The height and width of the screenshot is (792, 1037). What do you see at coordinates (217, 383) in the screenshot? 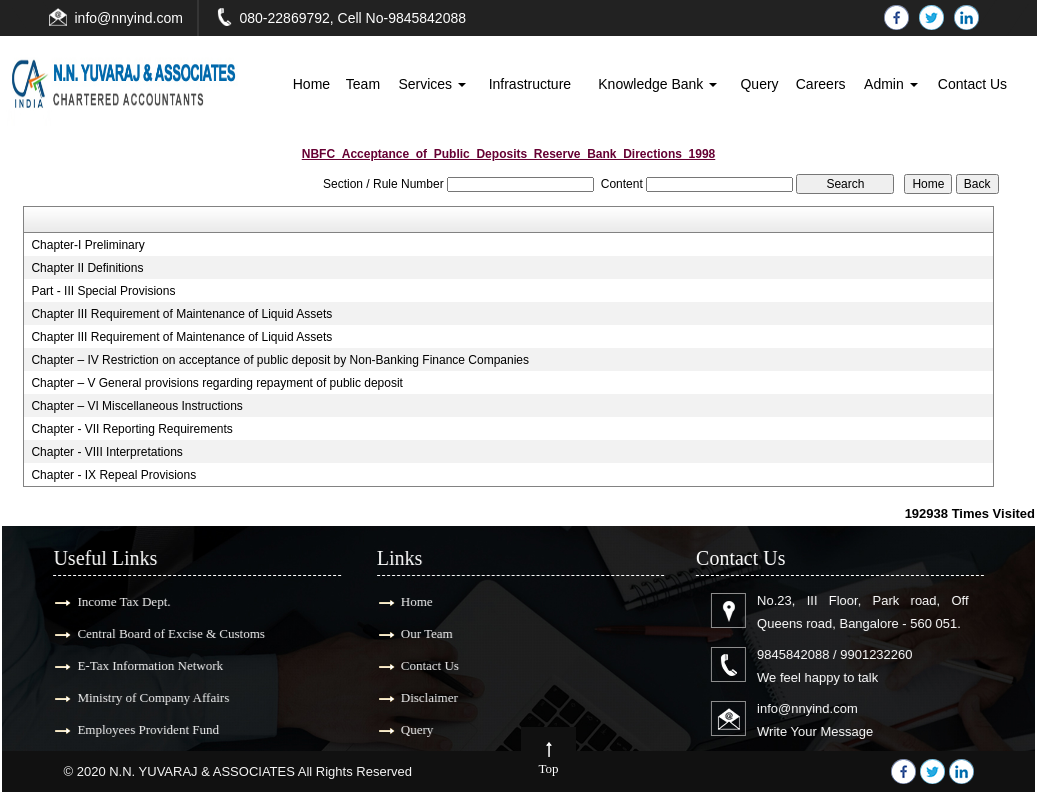
I see `Chapter – V General provisions regarding repayment of public deposit` at bounding box center [217, 383].